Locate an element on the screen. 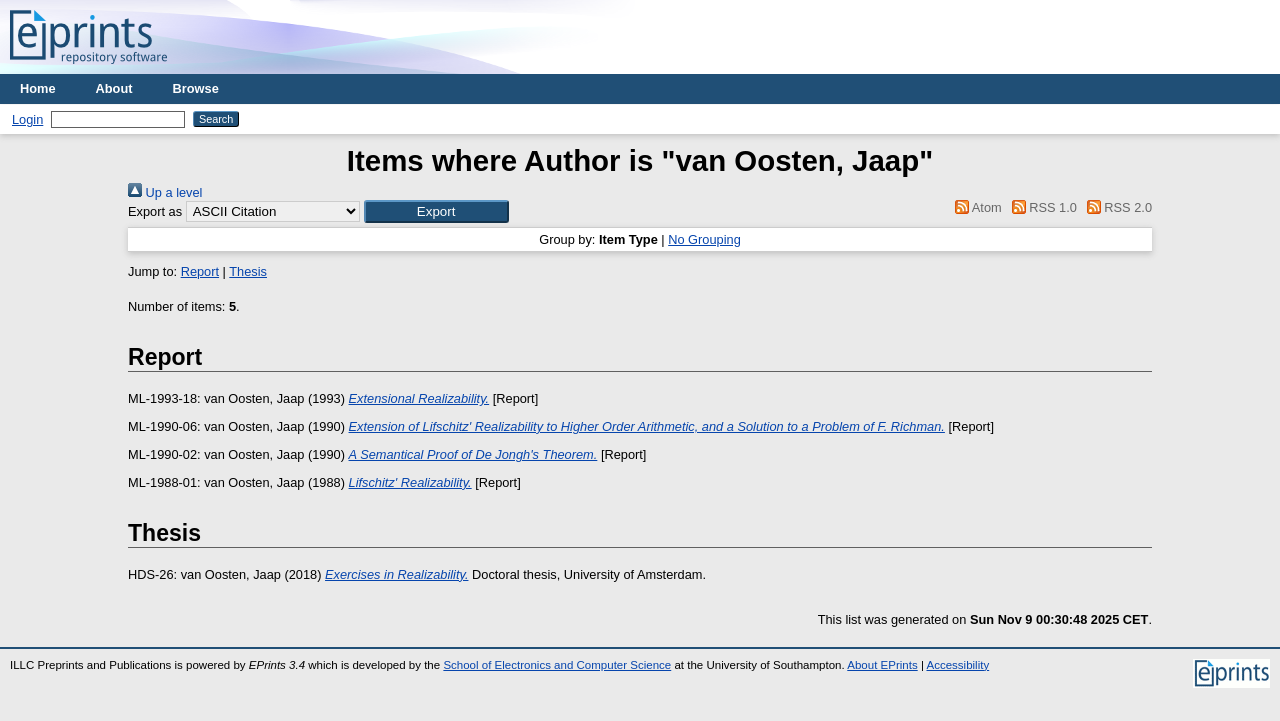 The image size is (1280, 721). Browse is located at coordinates (196, 88).